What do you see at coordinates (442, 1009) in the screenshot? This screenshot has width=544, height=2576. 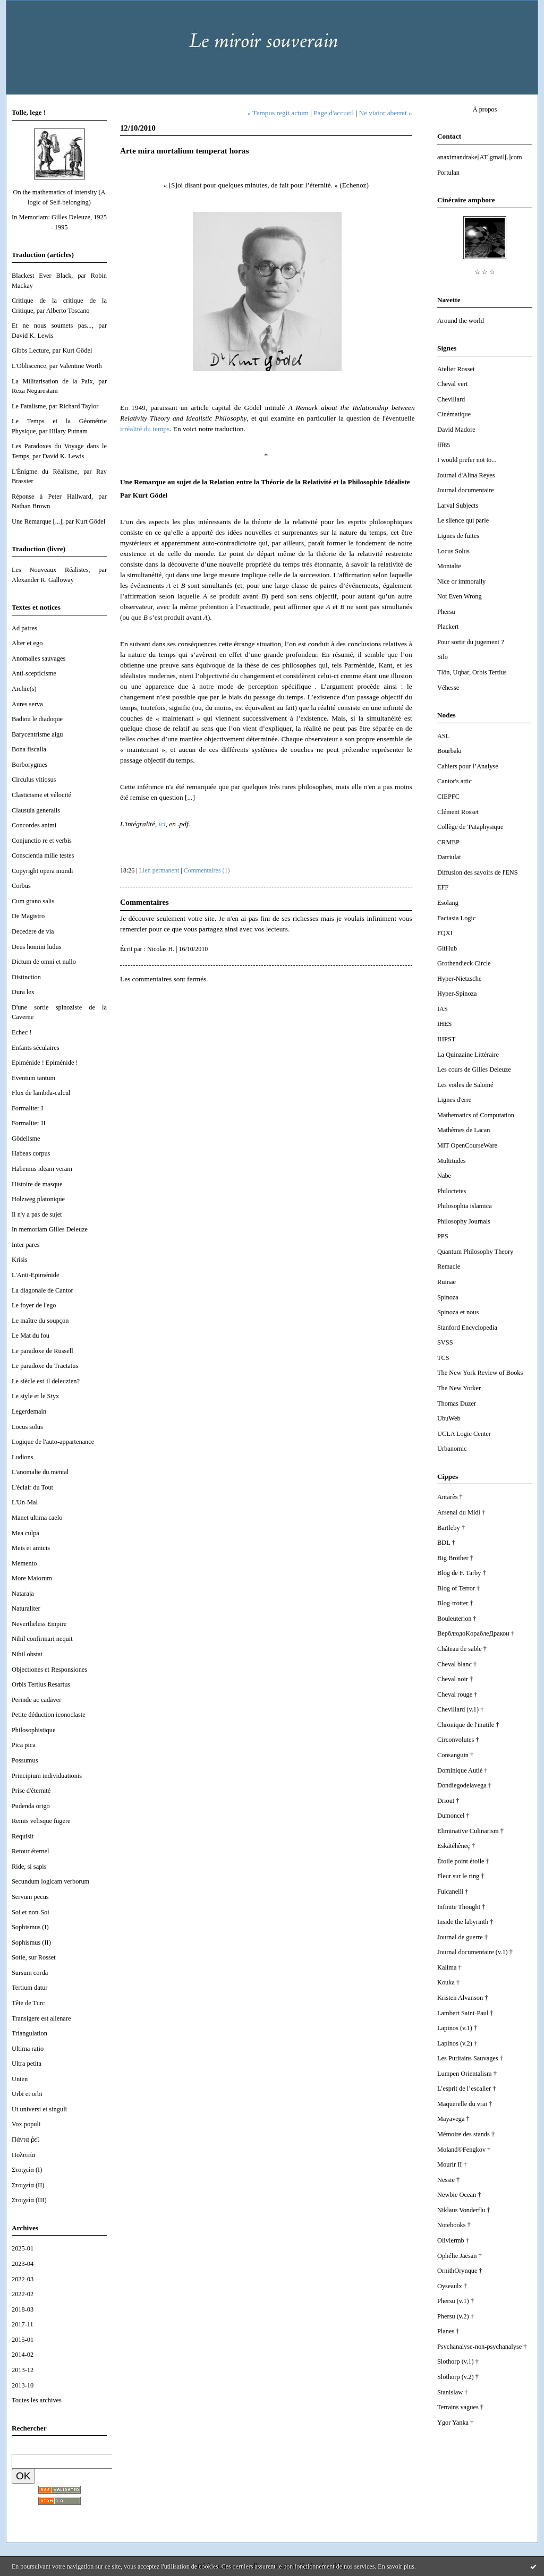 I see `IAS` at bounding box center [442, 1009].